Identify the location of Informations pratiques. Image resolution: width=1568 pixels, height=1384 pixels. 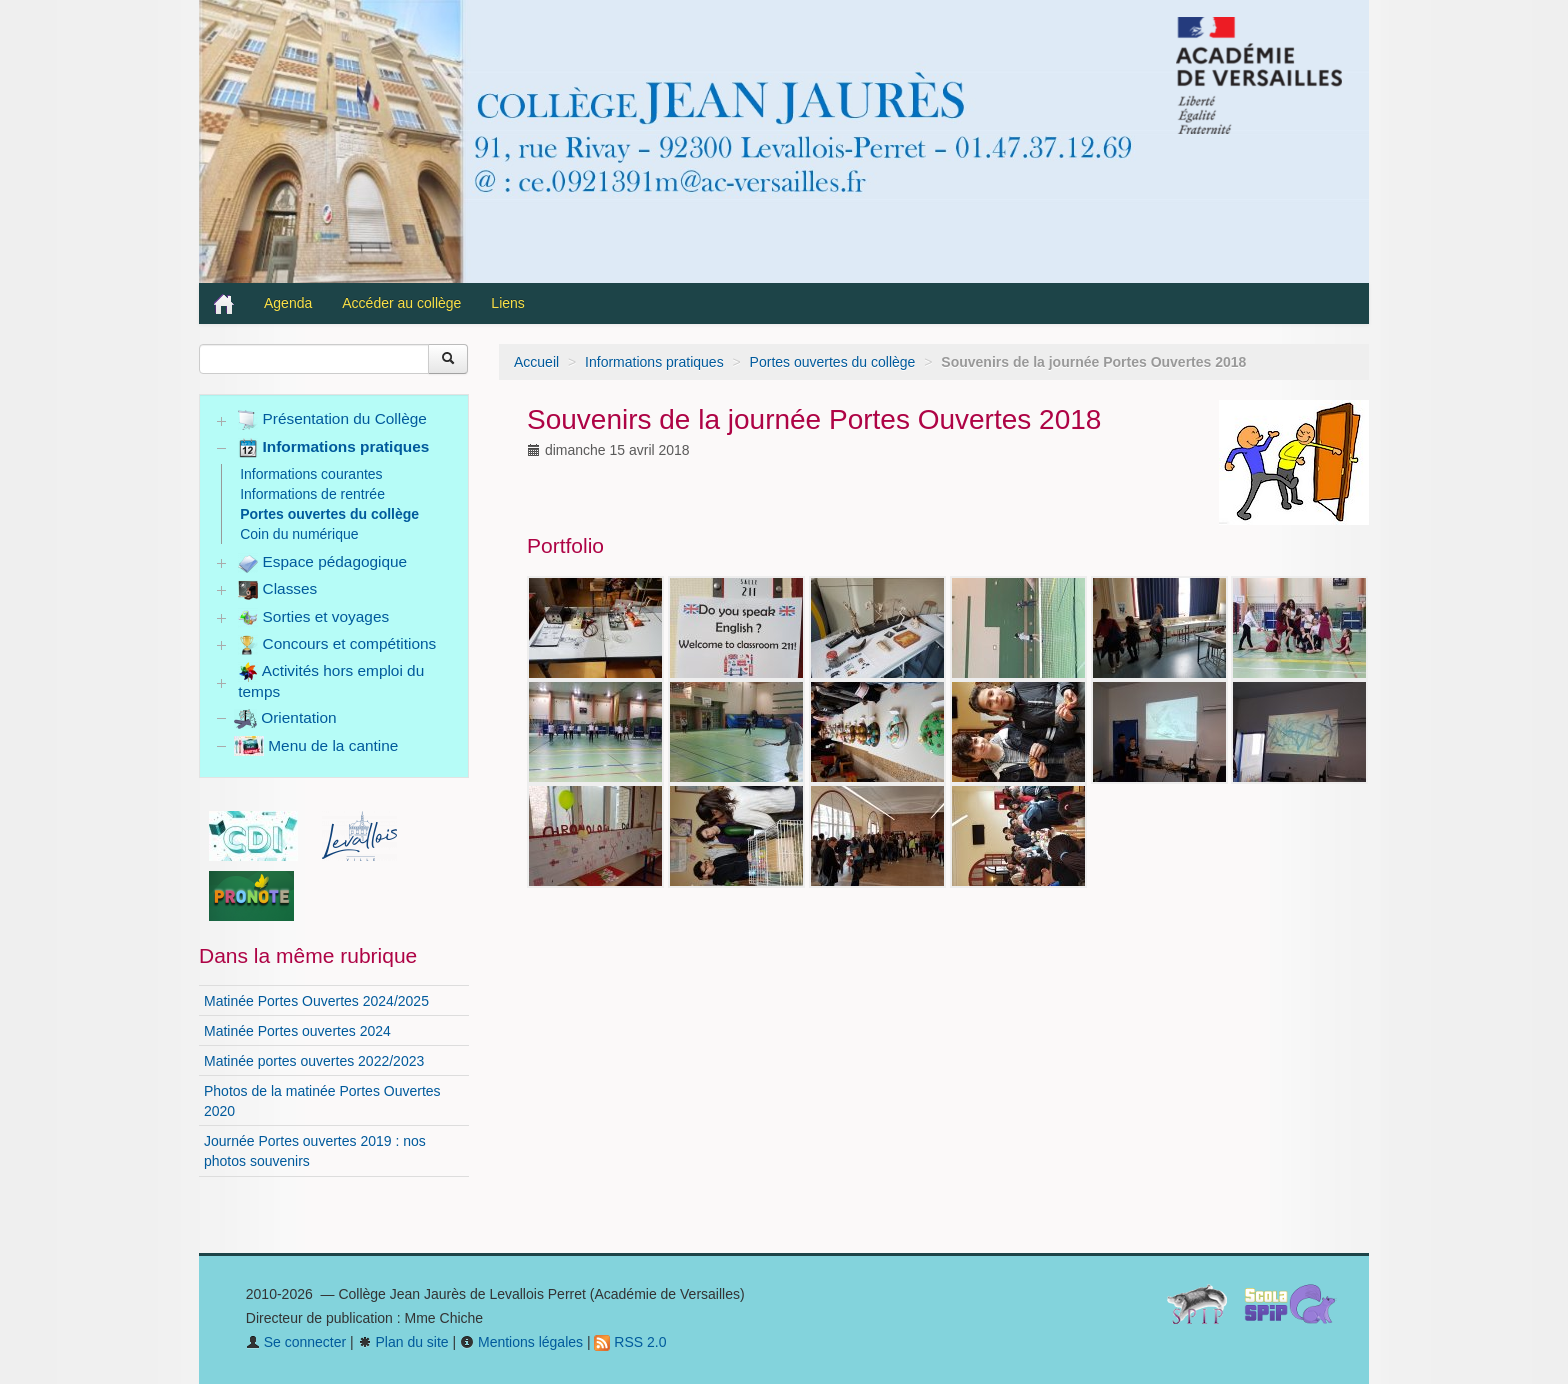
(654, 362).